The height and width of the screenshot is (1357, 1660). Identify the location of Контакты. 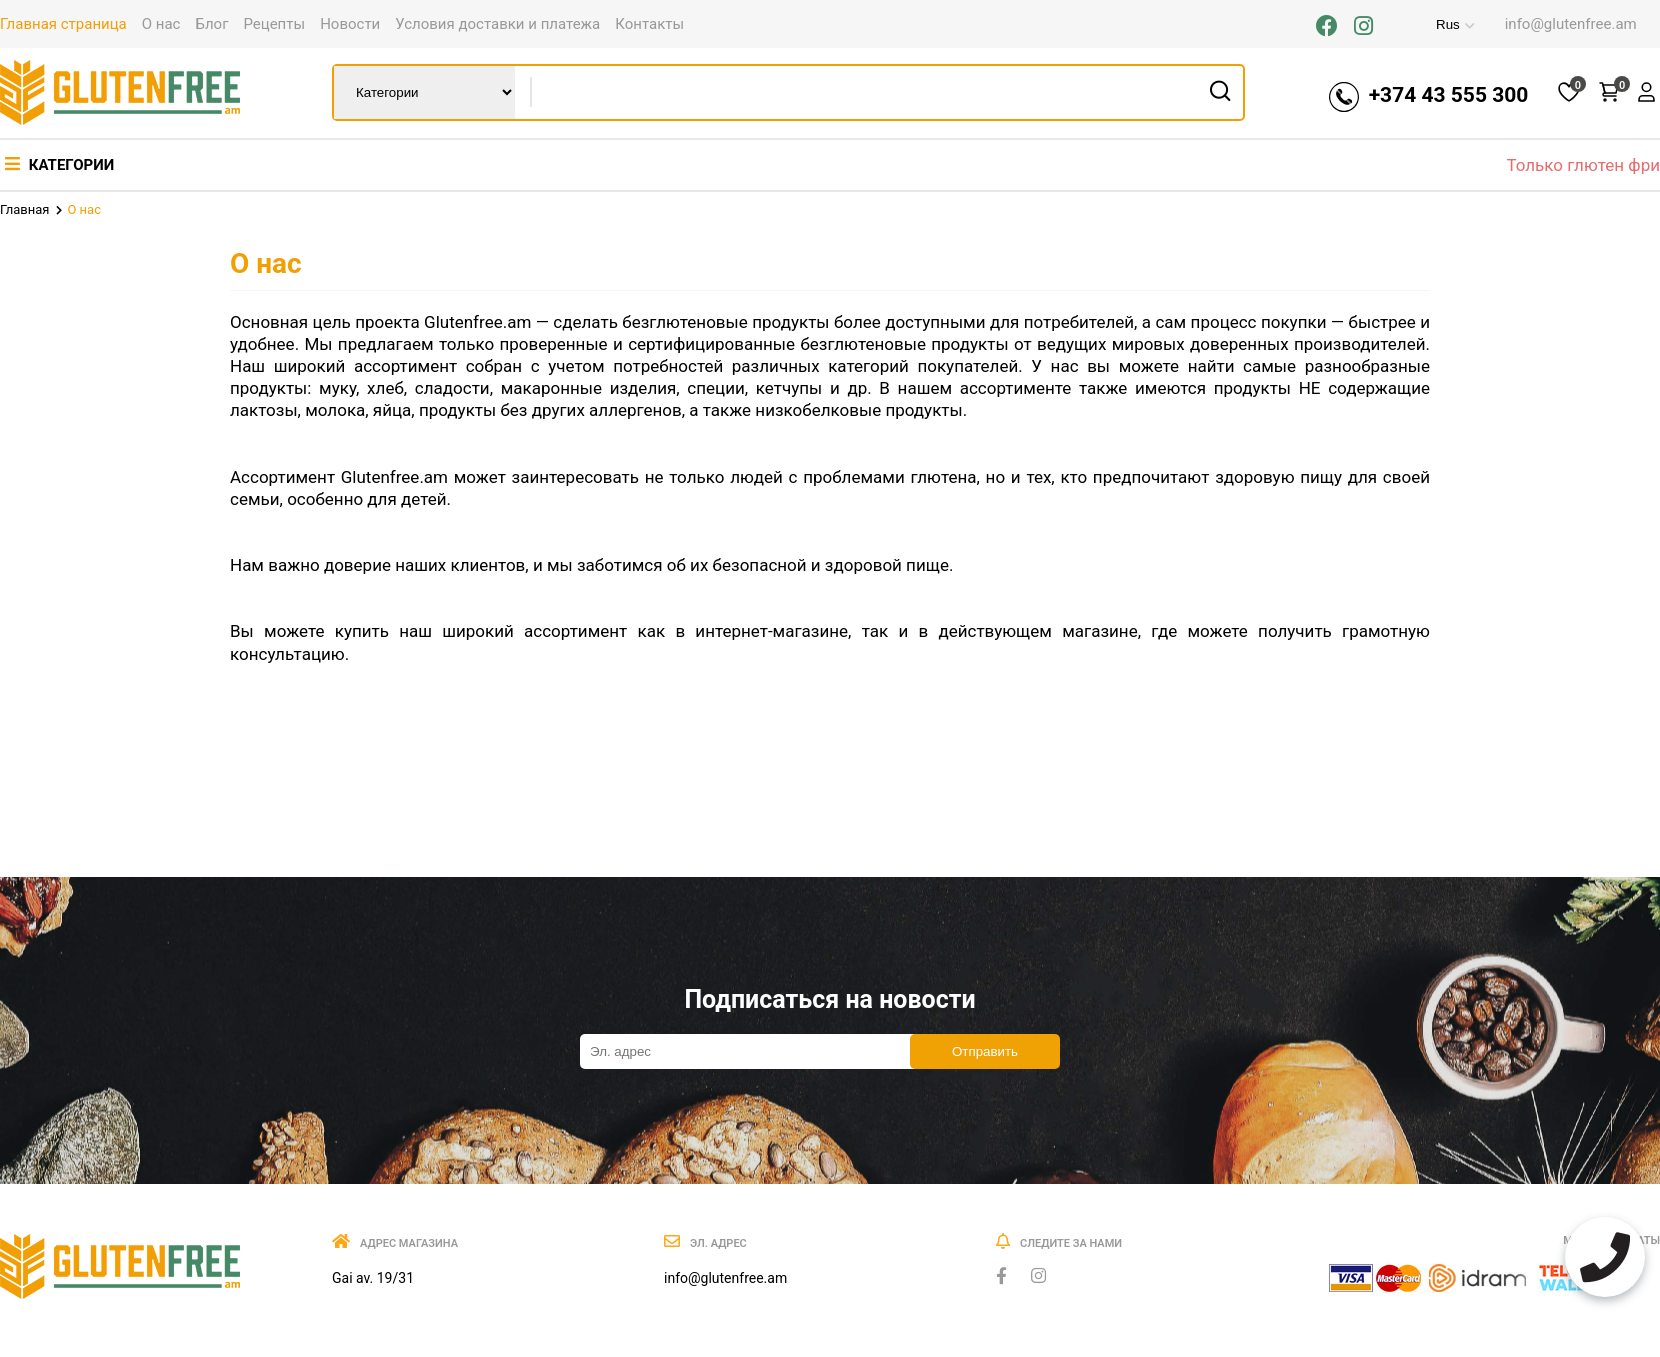
(649, 24).